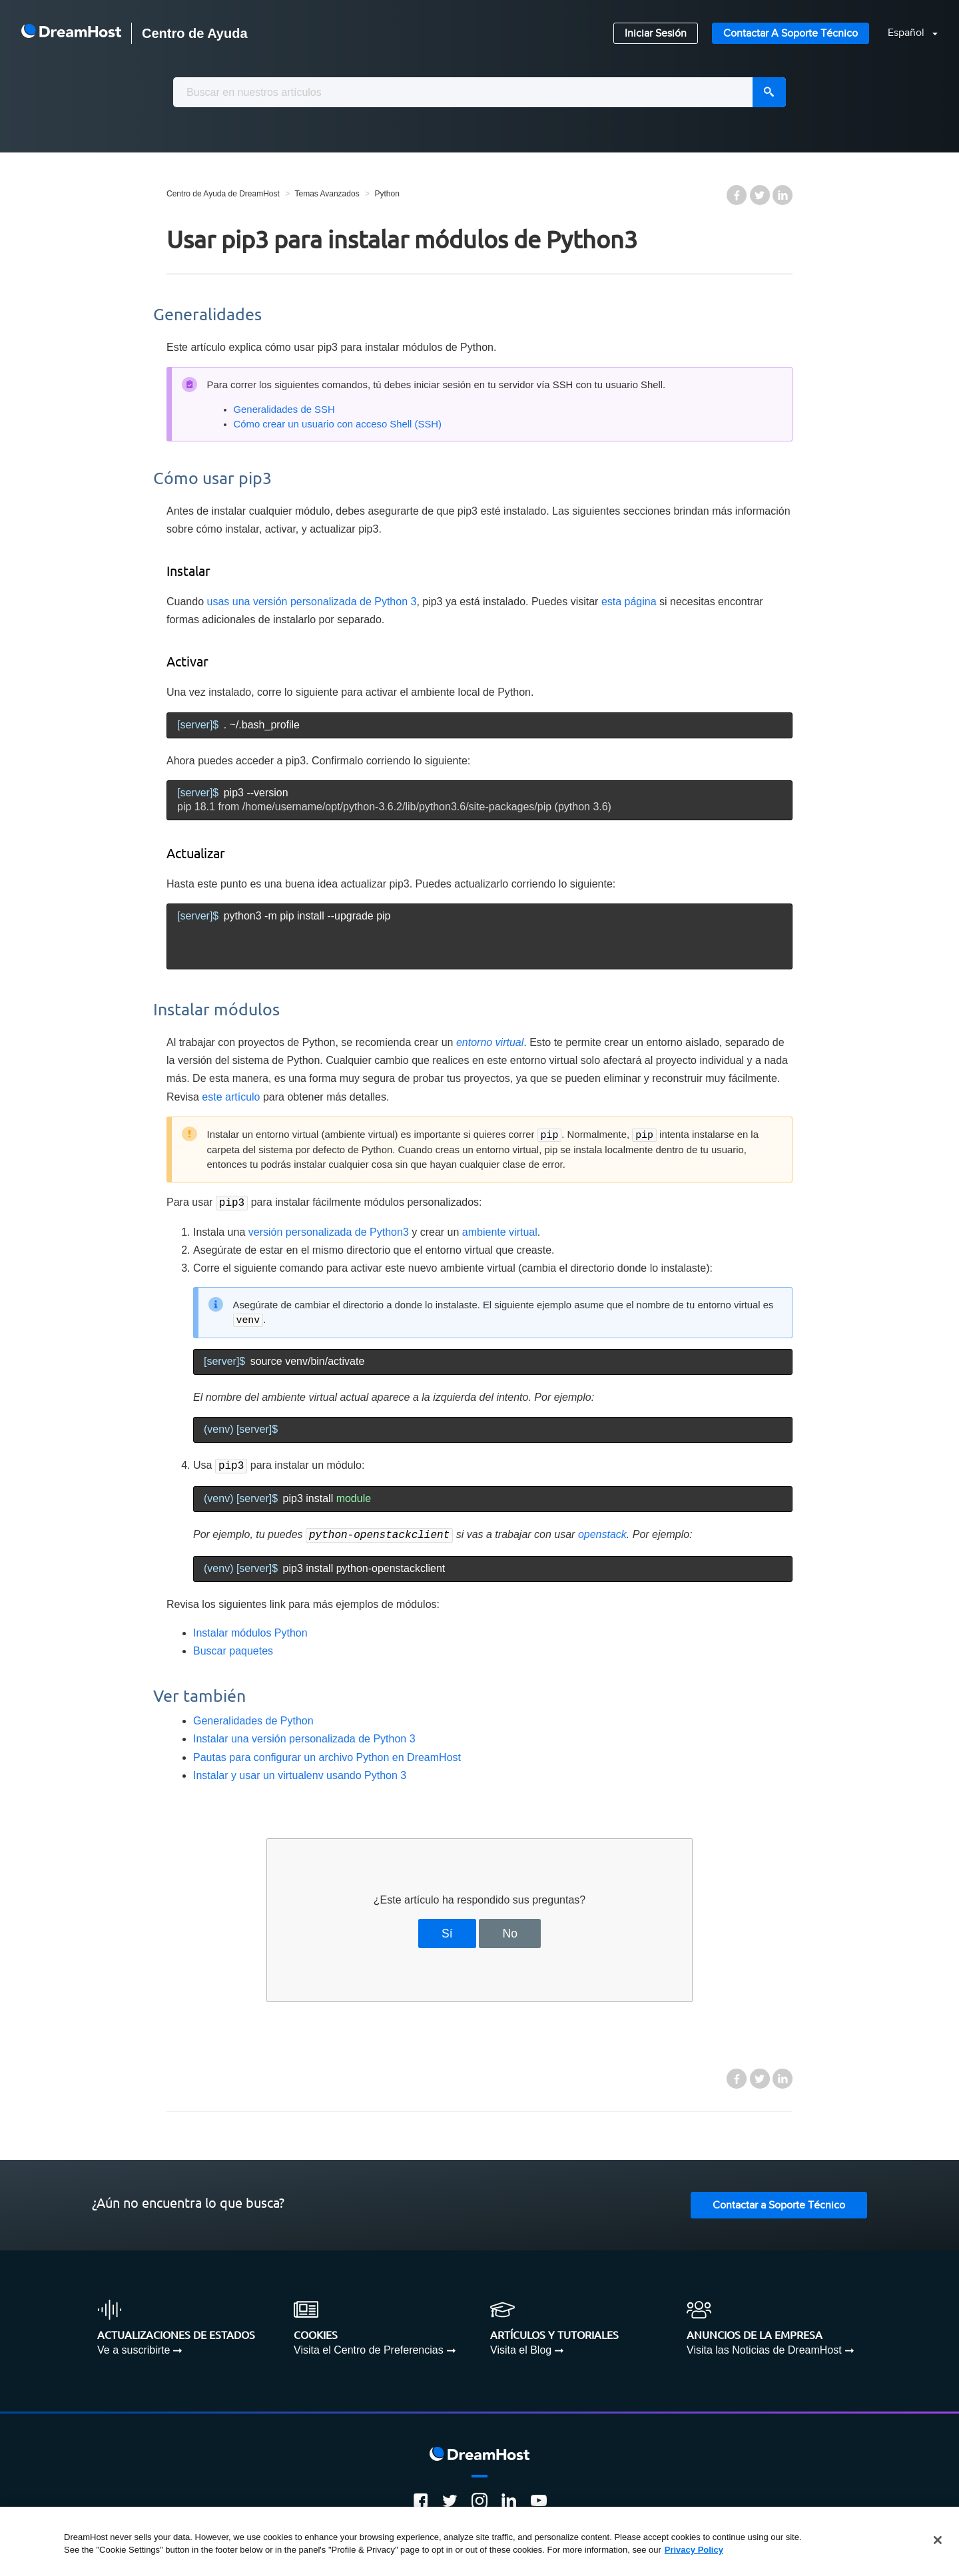  I want to click on Visita el Blog, so click(520, 2346).